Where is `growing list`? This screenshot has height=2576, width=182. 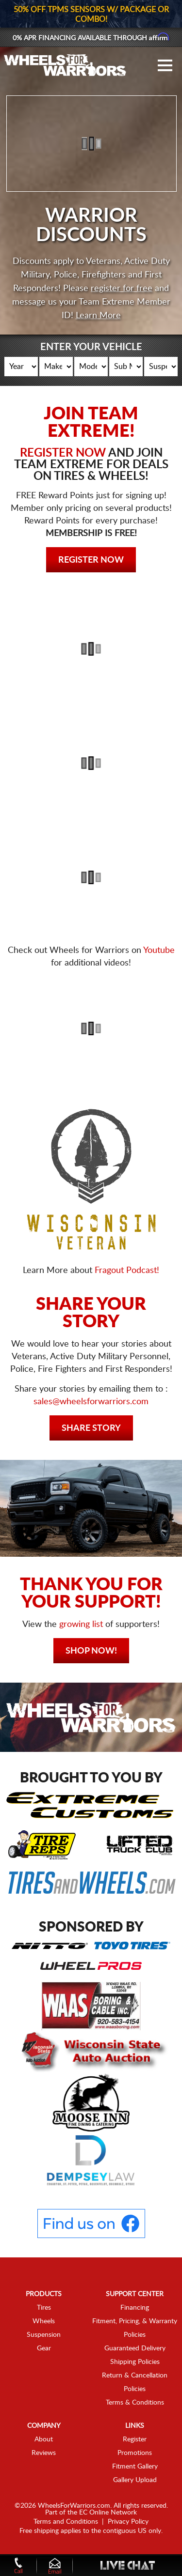
growing list is located at coordinates (81, 1624).